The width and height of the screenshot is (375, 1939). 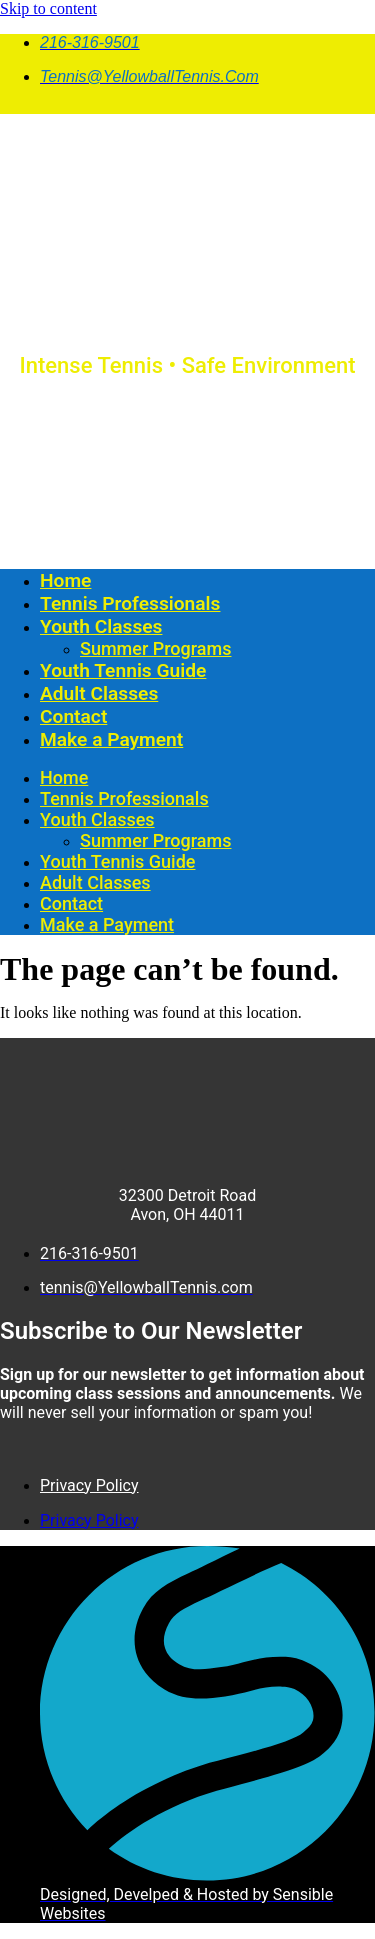 What do you see at coordinates (48, 8) in the screenshot?
I see `Skip to content` at bounding box center [48, 8].